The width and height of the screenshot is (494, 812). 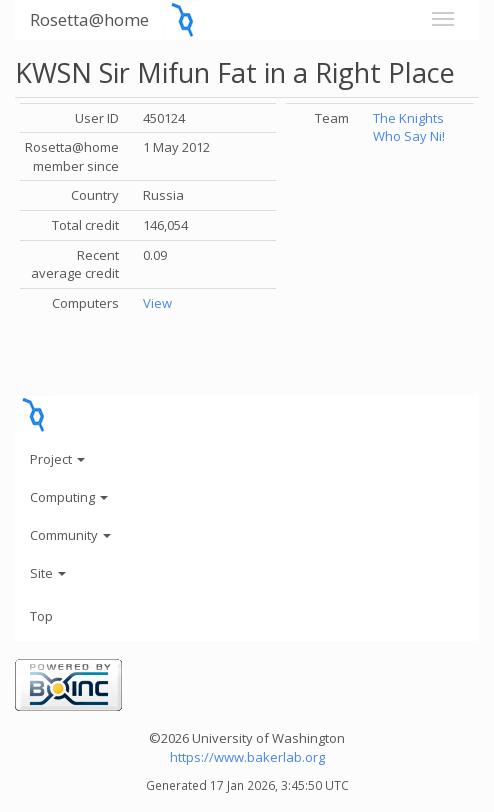 I want to click on Top, so click(x=41, y=616).